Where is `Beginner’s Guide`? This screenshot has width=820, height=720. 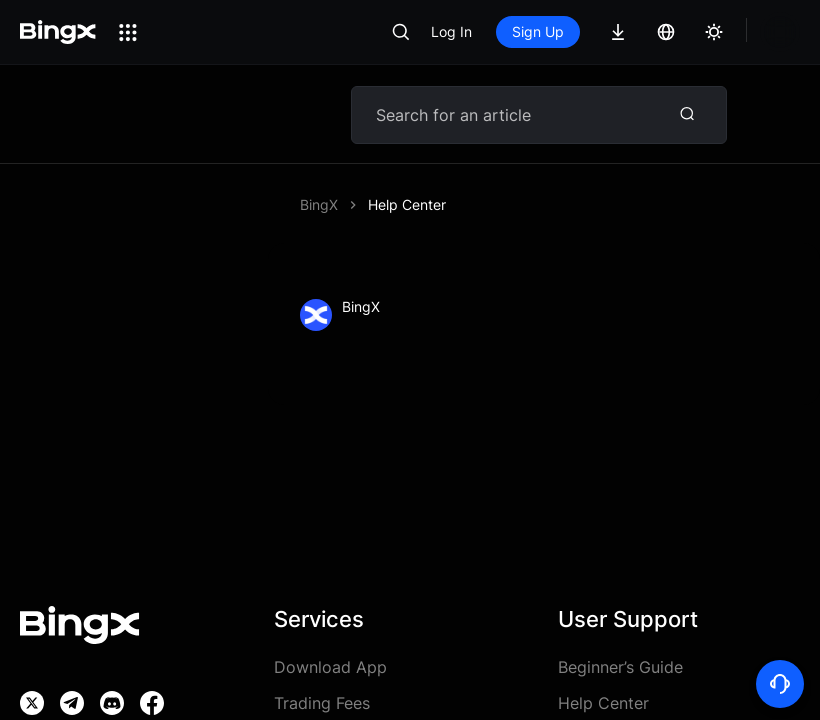 Beginner’s Guide is located at coordinates (620, 667).